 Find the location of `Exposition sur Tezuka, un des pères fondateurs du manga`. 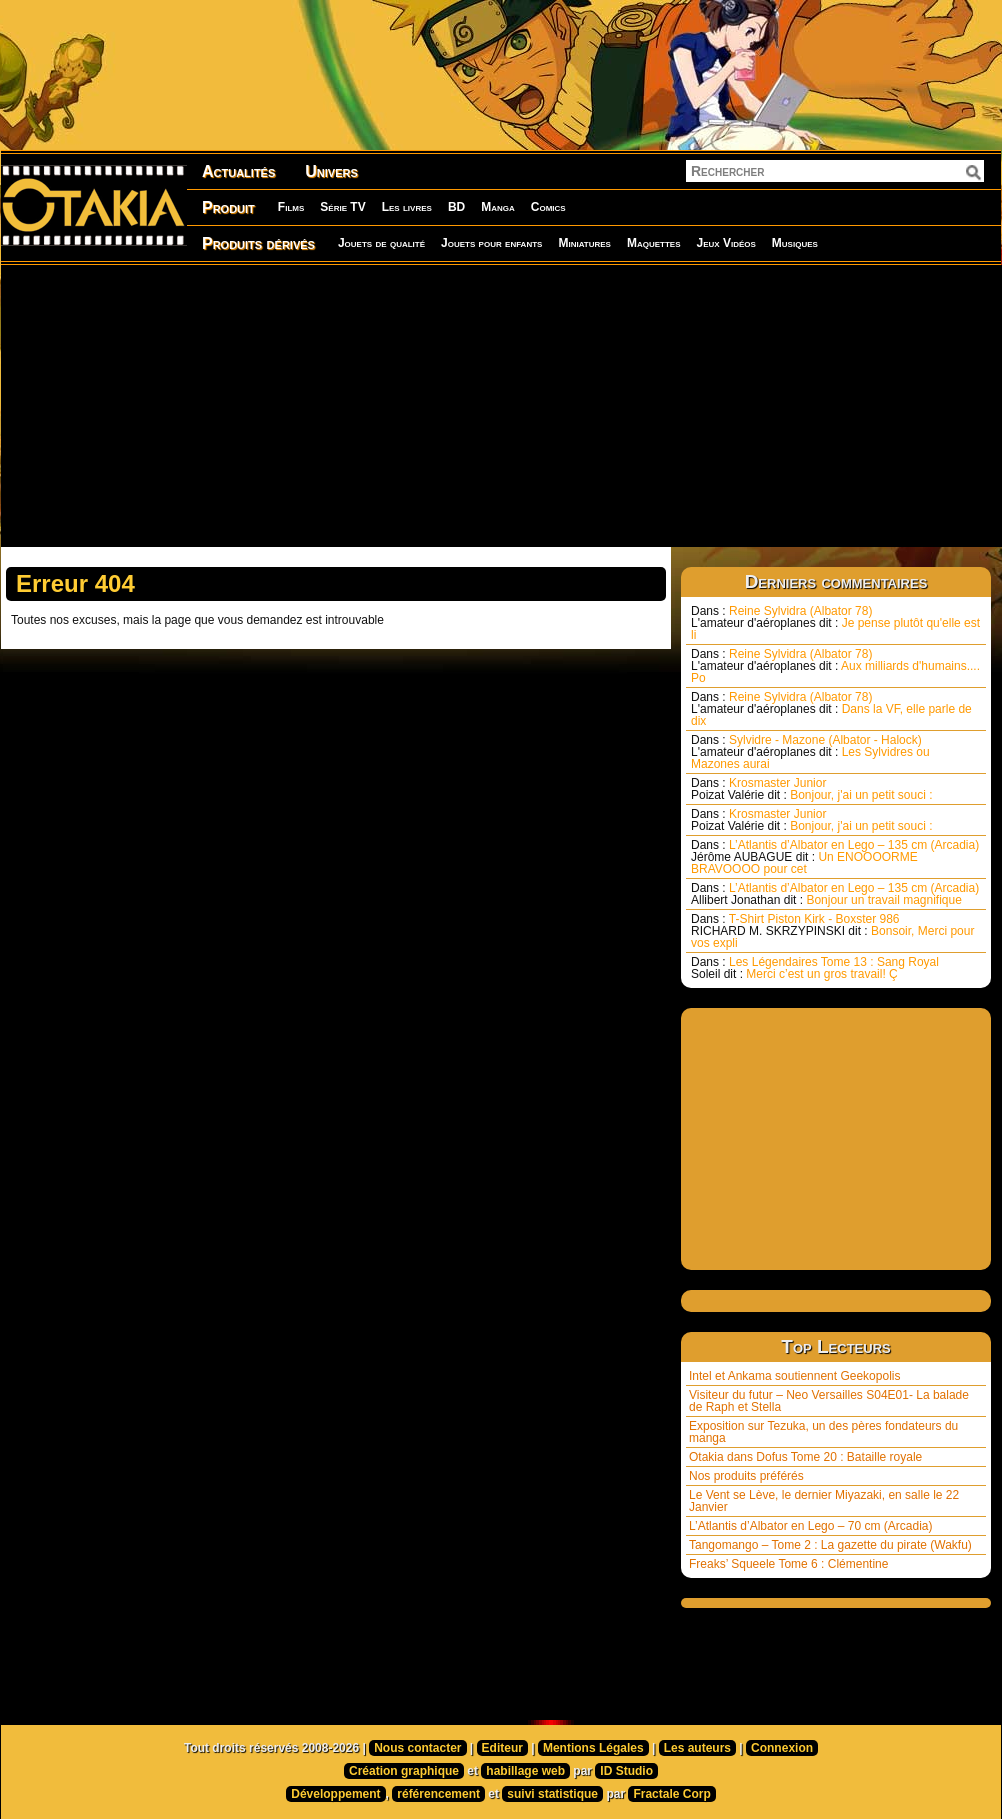

Exposition sur Tezuka, un des pères fondateurs du manga is located at coordinates (823, 1432).